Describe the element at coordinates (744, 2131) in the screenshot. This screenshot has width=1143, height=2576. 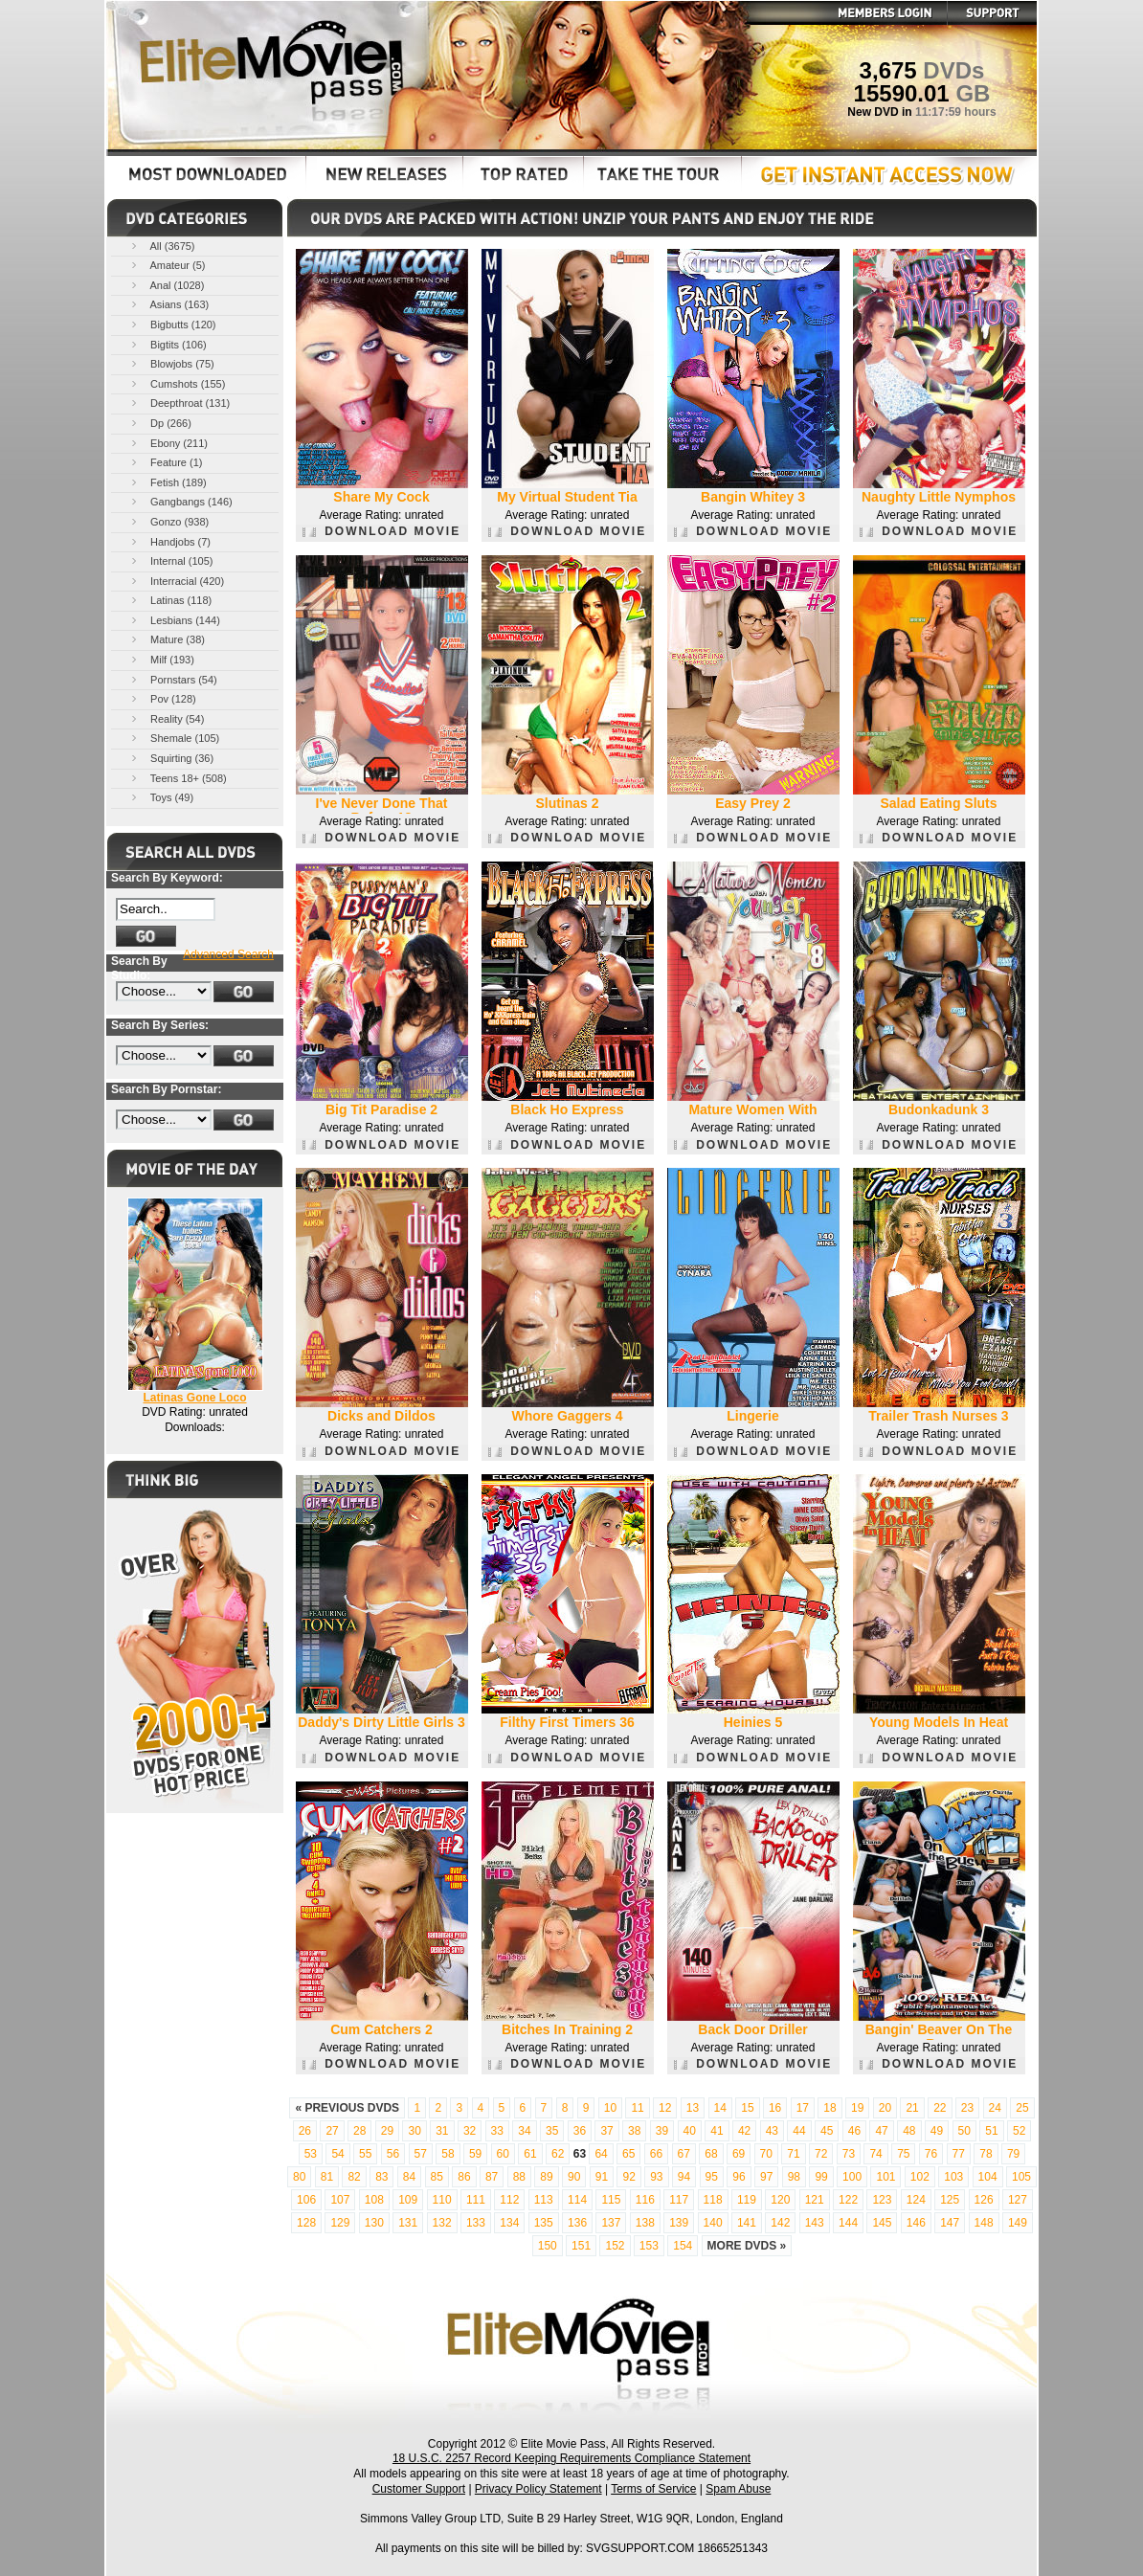
I see `42` at that location.